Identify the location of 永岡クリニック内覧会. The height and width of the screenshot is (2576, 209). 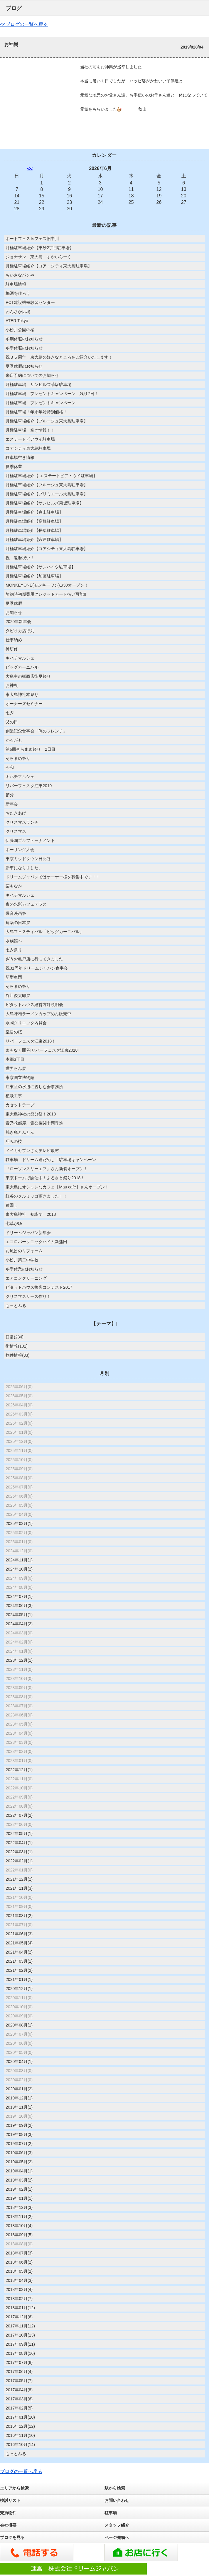
(26, 1022).